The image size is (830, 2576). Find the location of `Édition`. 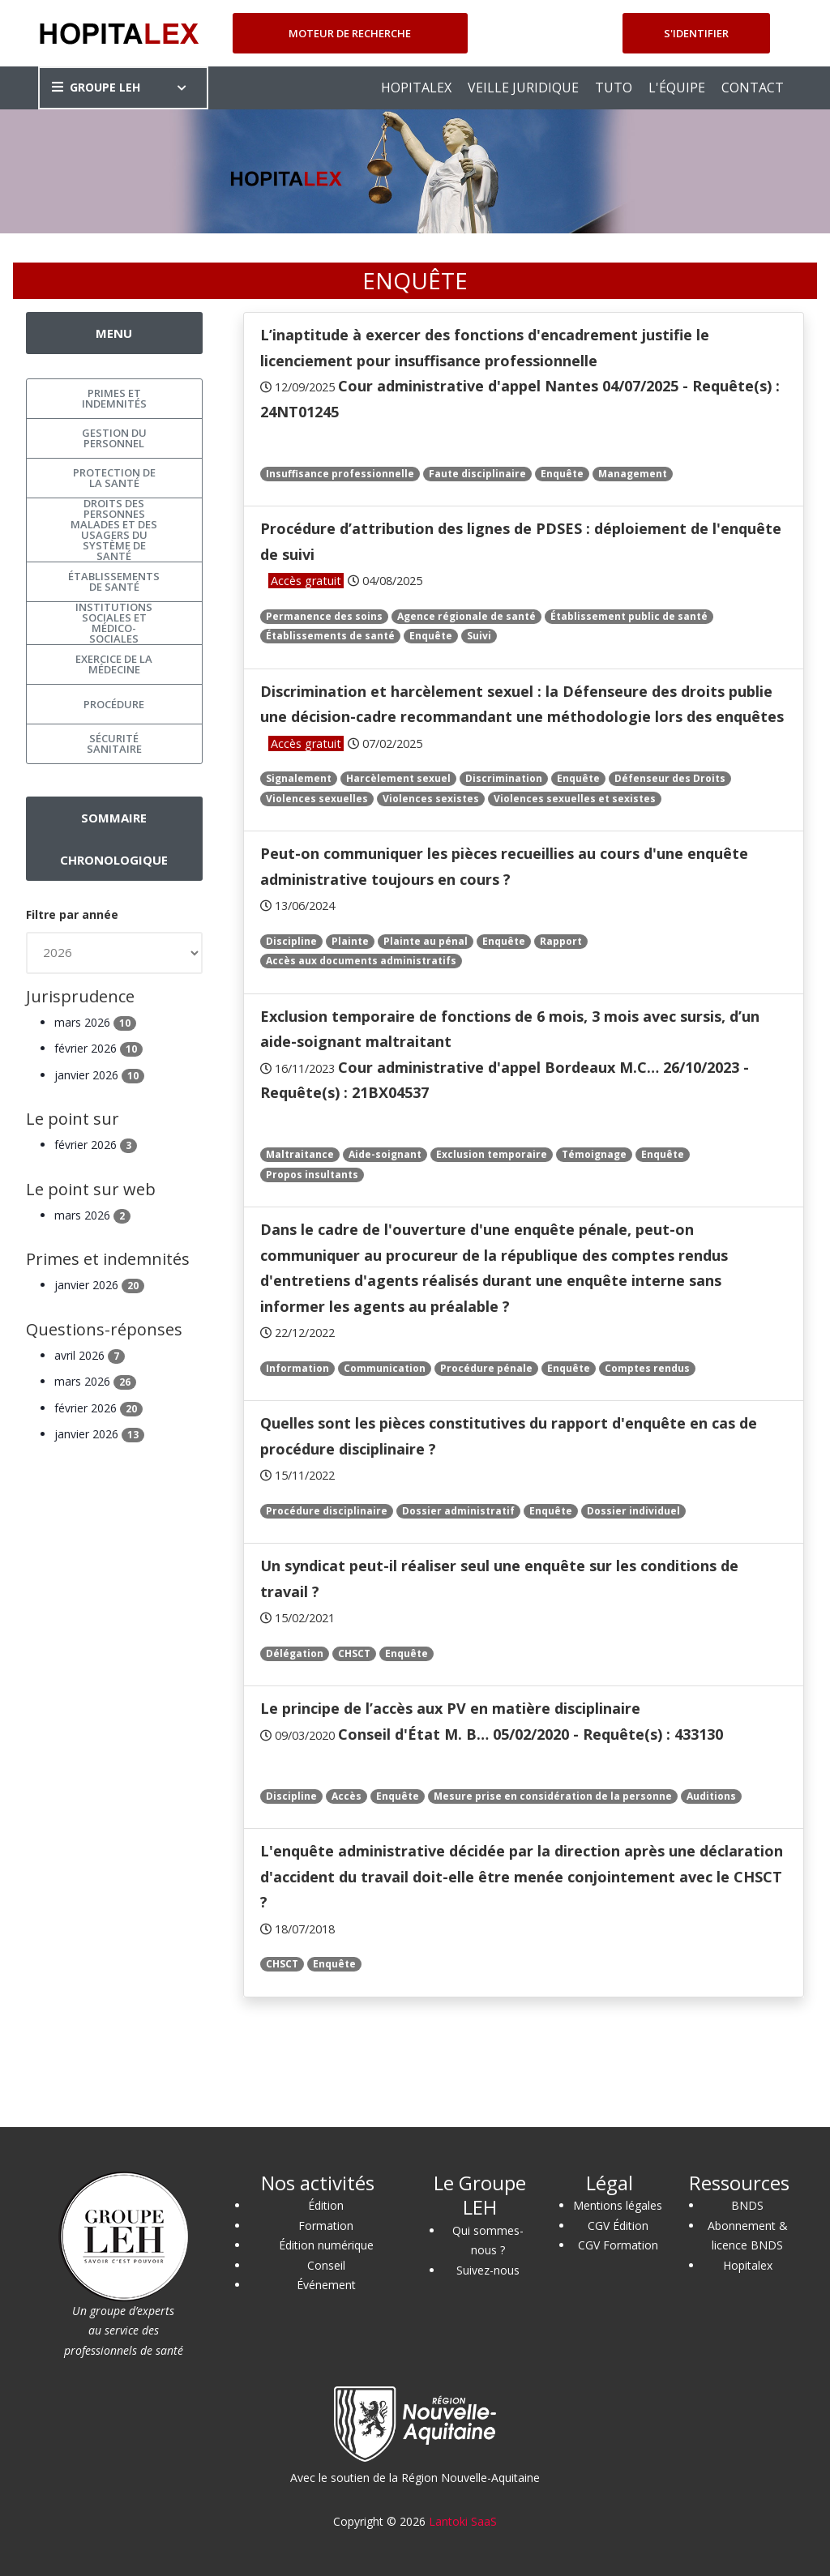

Édition is located at coordinates (326, 2205).